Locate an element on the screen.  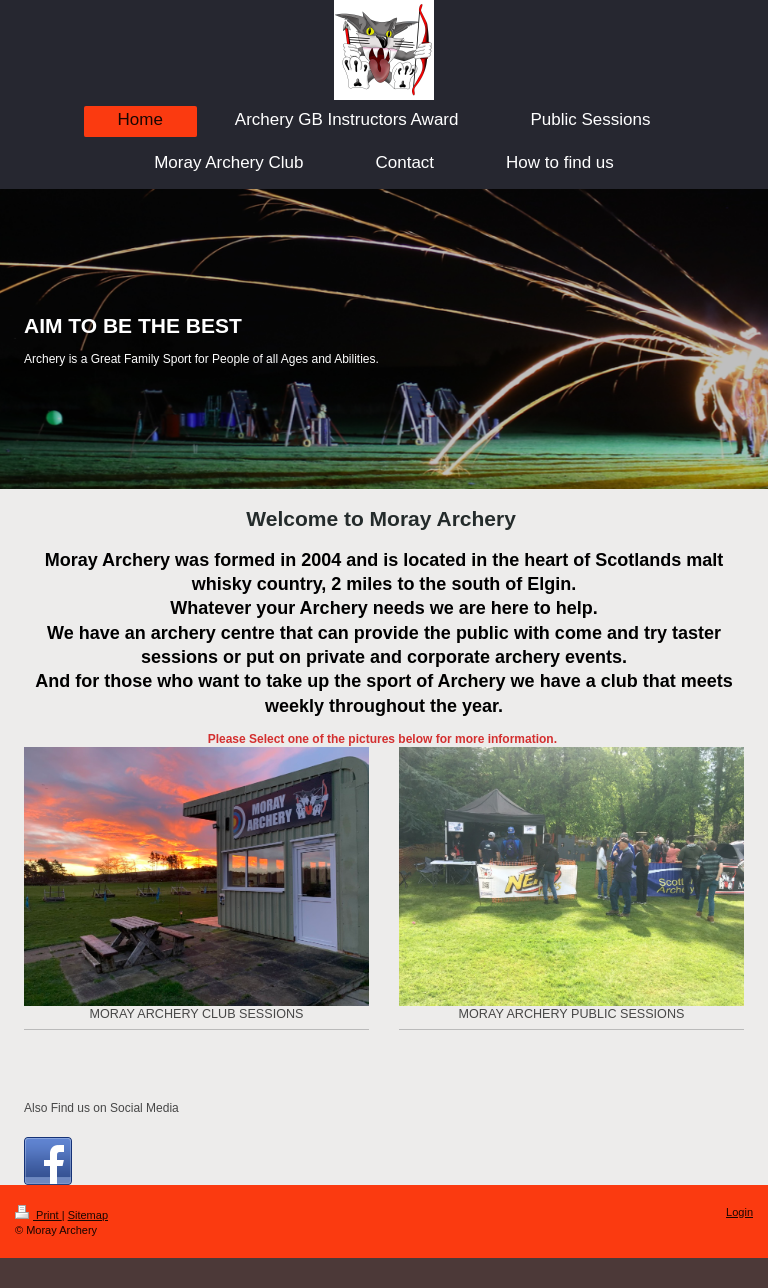
Sitemap is located at coordinates (88, 1215).